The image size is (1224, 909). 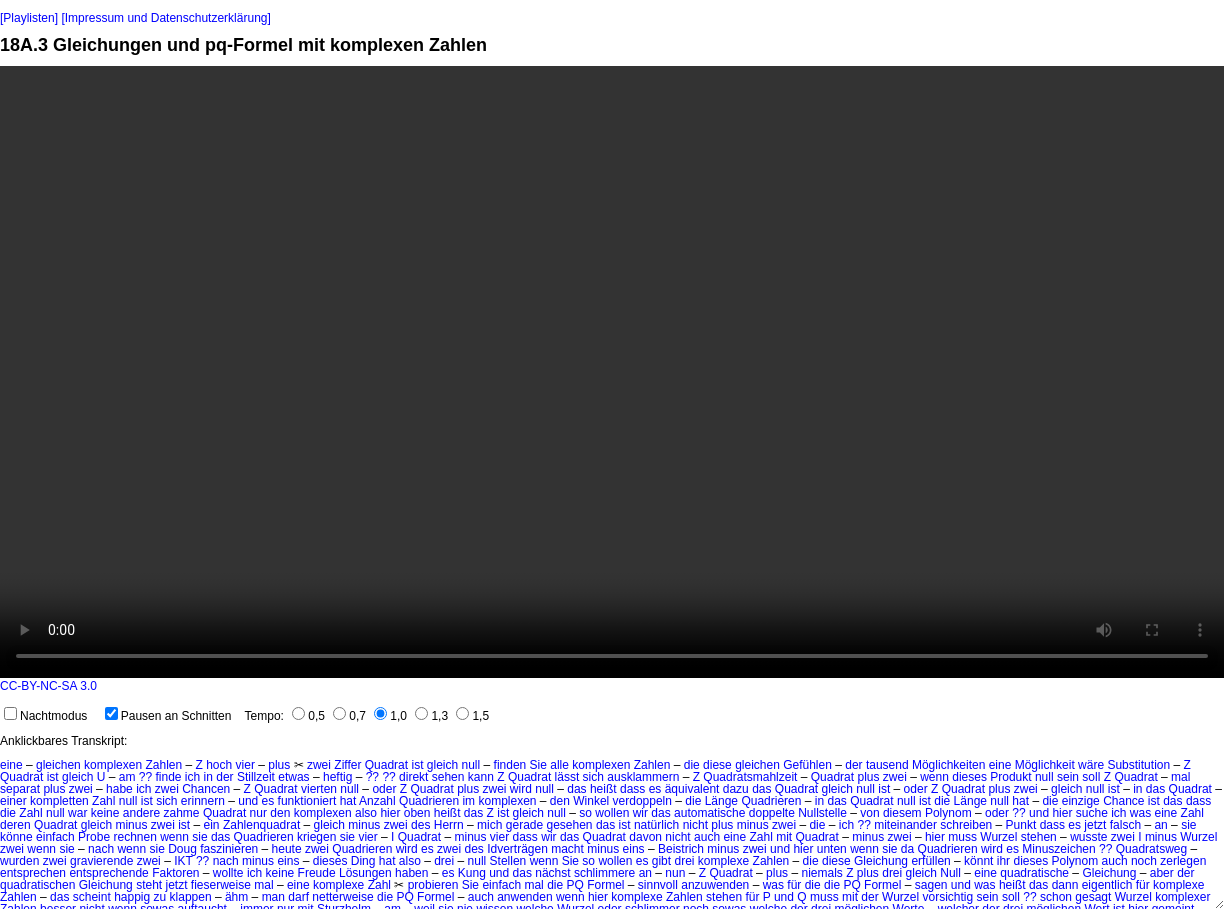 I want to click on von, so click(x=869, y=813).